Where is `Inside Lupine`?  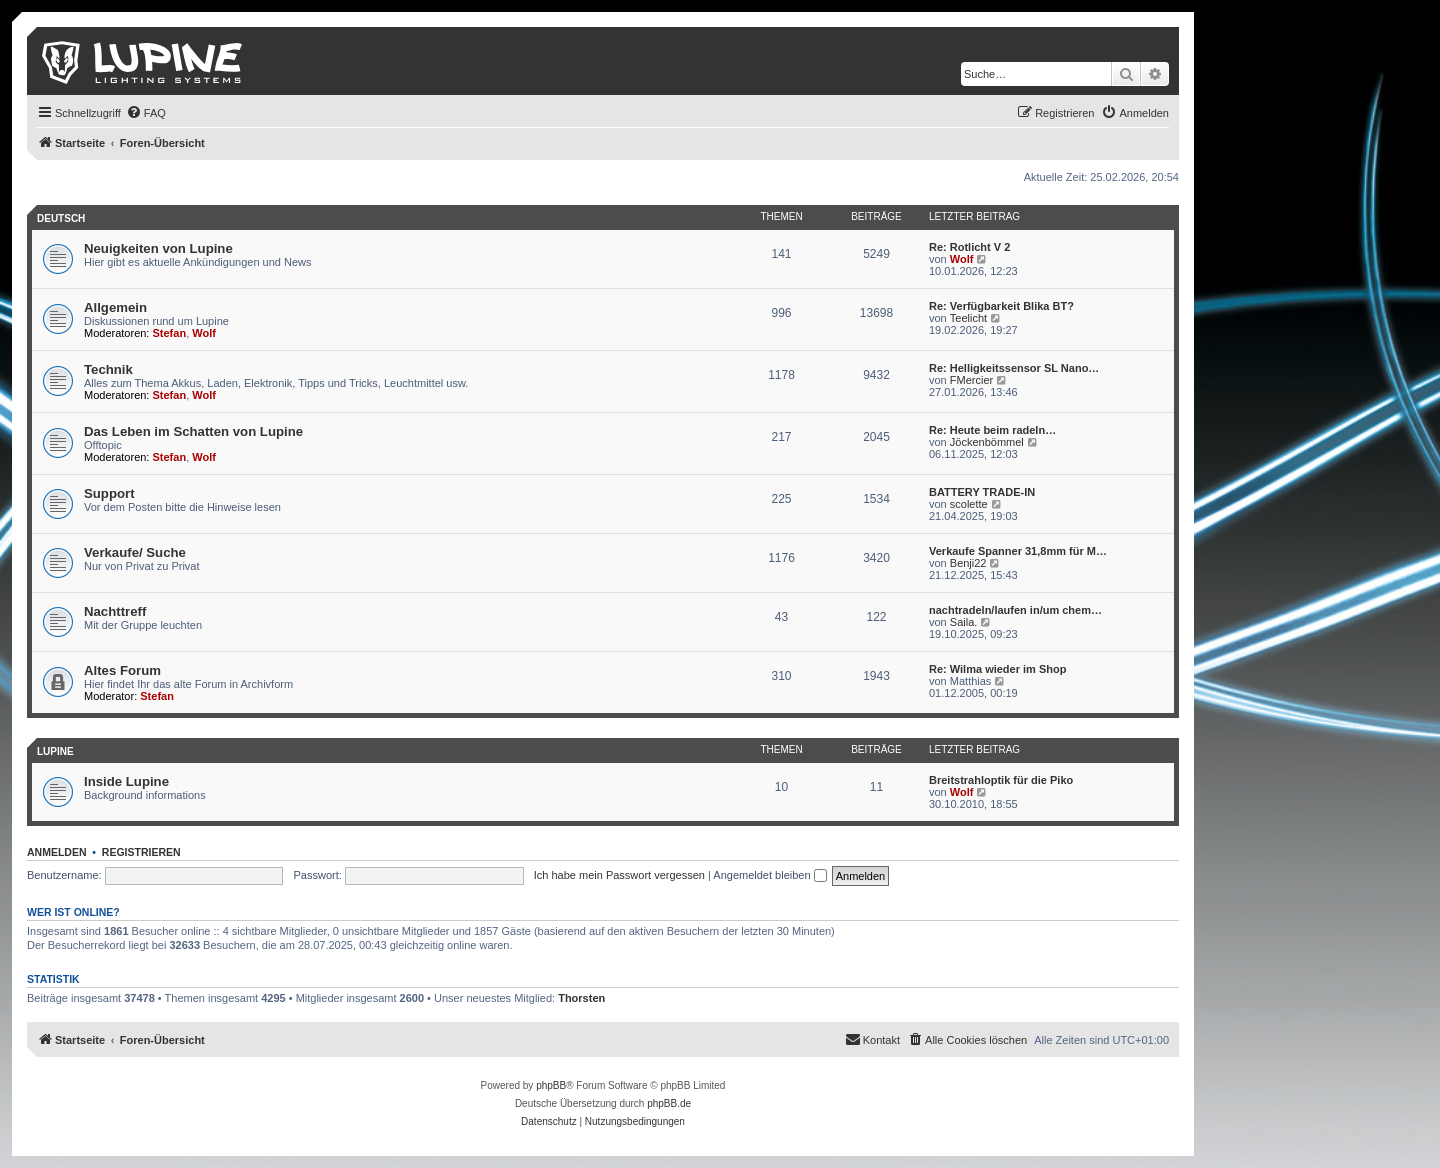
Inside Lupine is located at coordinates (126, 781).